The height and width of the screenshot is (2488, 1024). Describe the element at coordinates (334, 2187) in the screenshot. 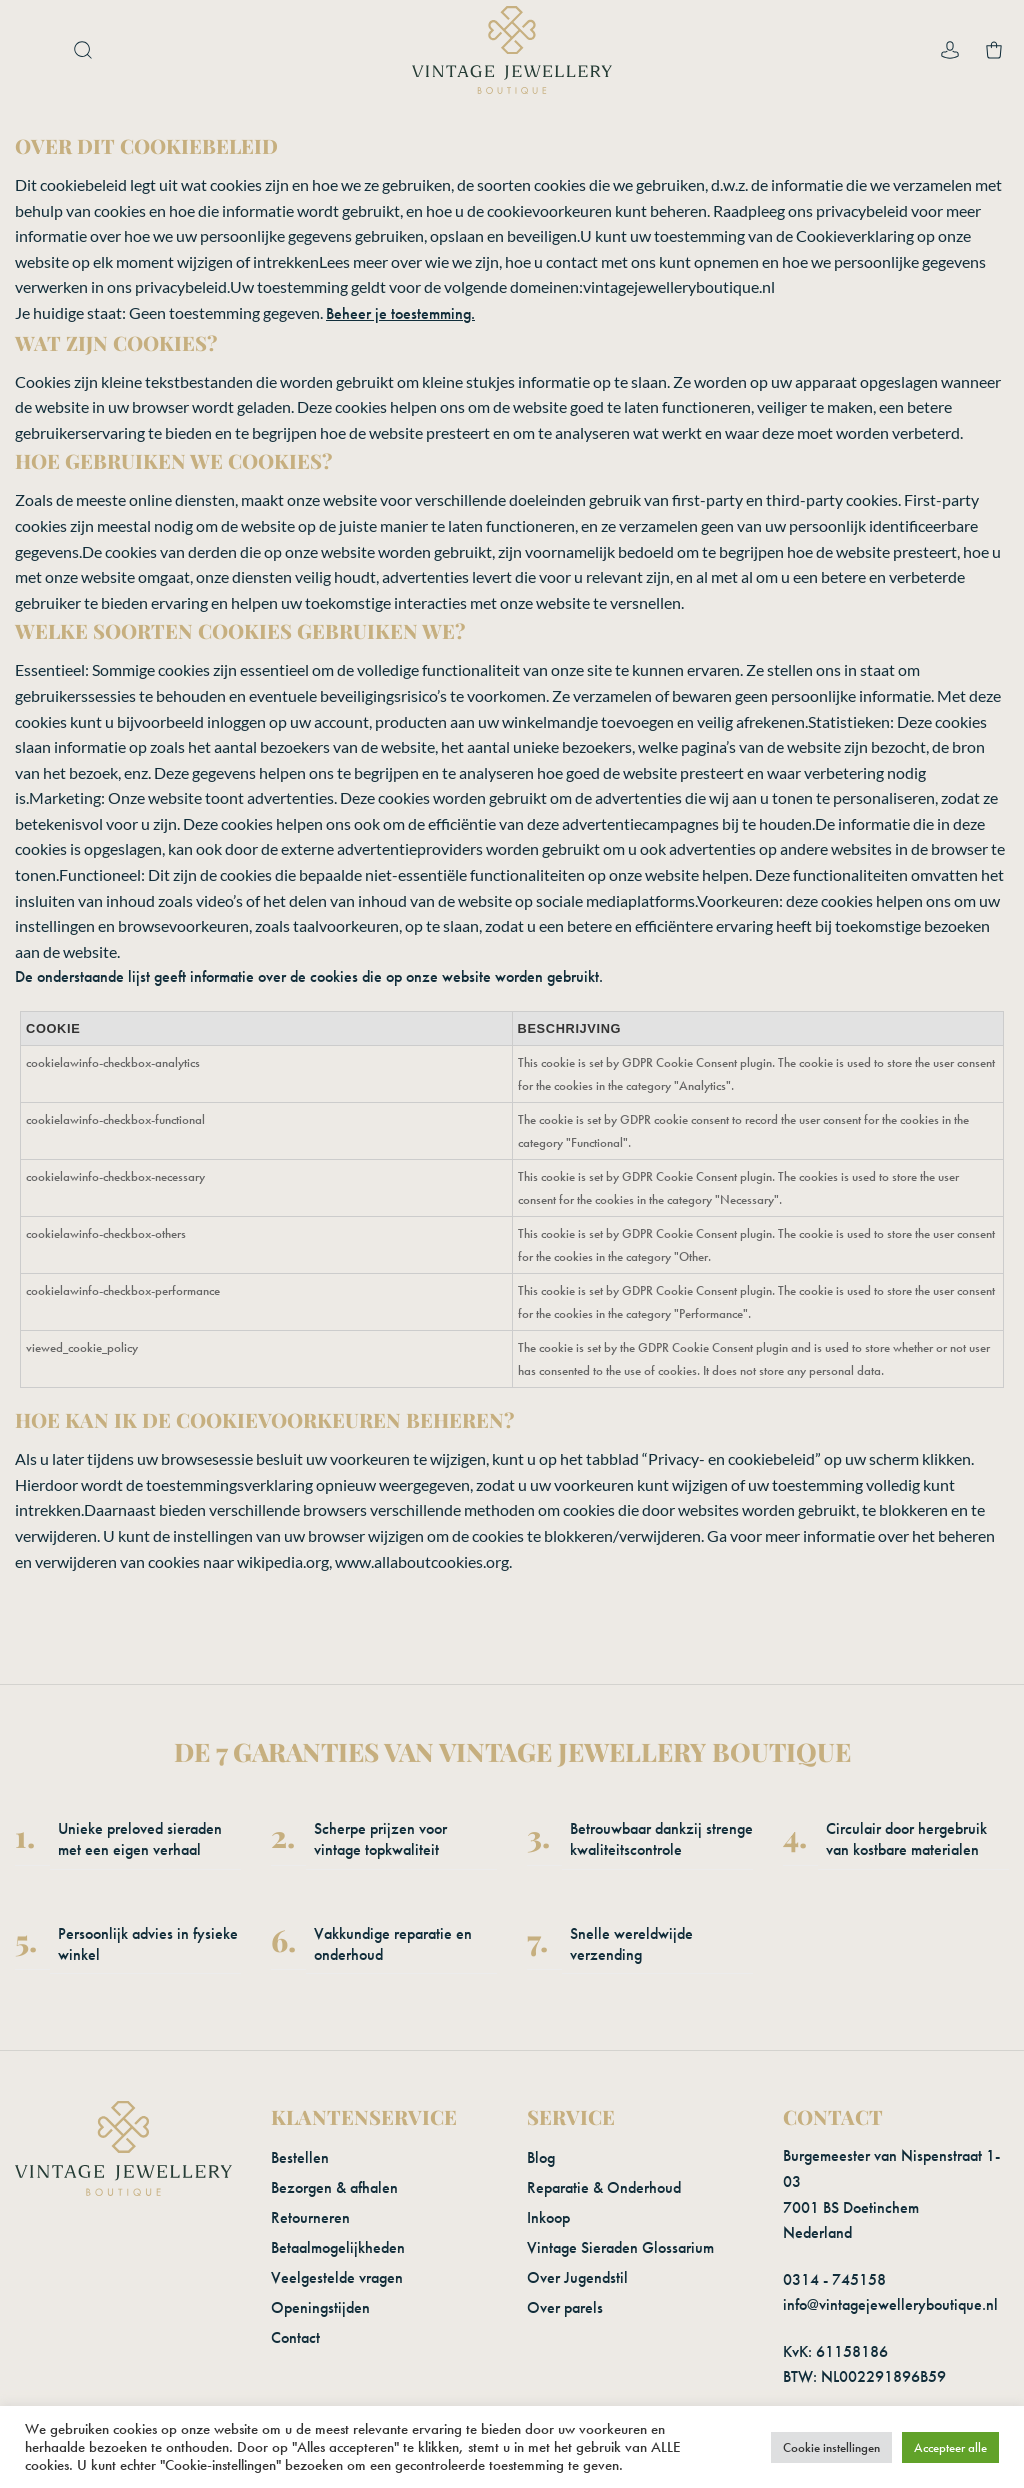

I see `Bezorgen & afhalen` at that location.